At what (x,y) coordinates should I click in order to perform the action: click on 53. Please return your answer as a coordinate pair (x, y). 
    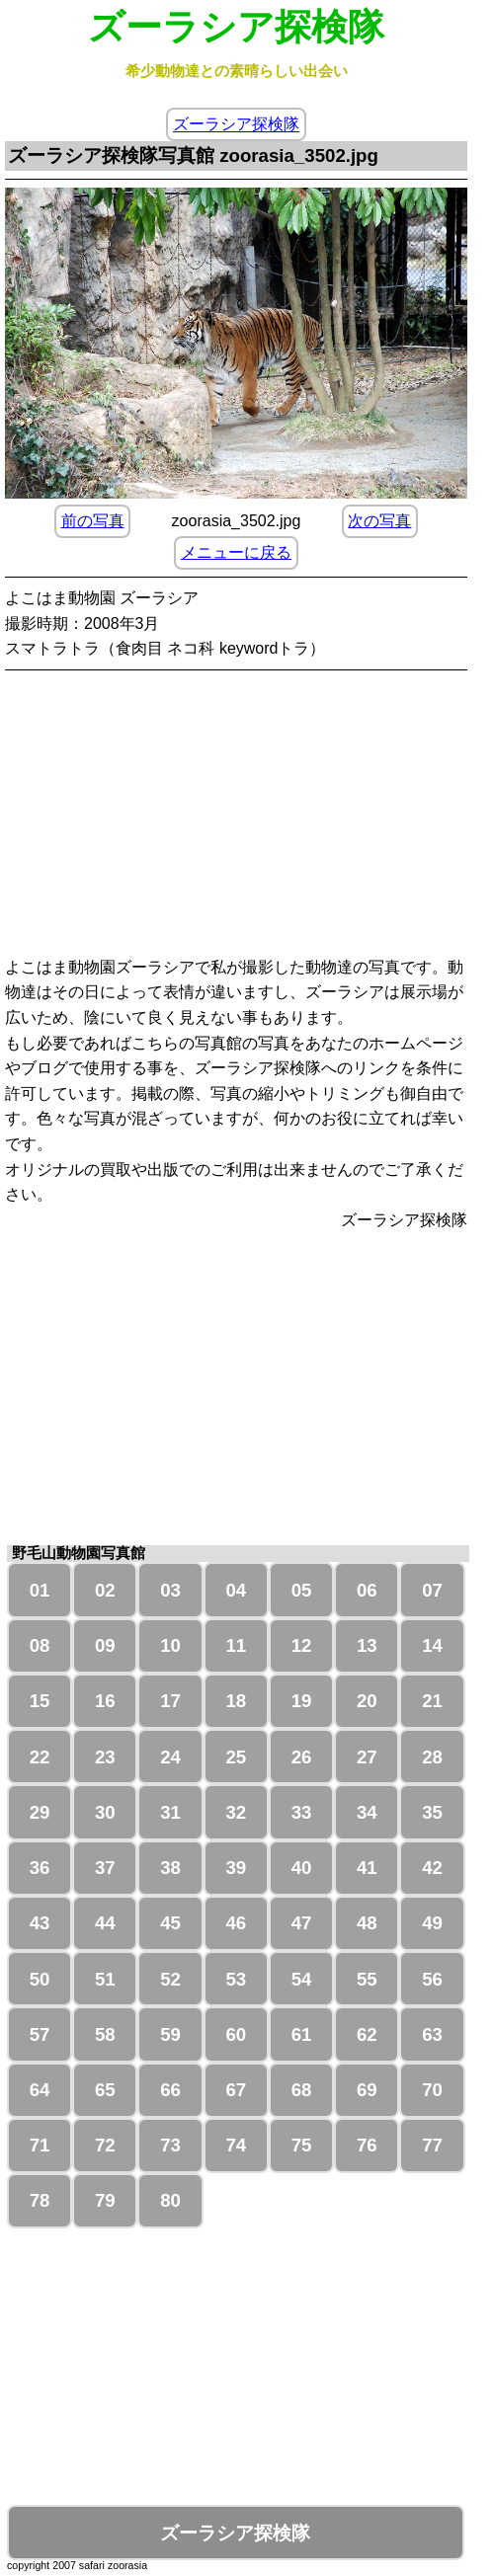
    Looking at the image, I should click on (235, 1979).